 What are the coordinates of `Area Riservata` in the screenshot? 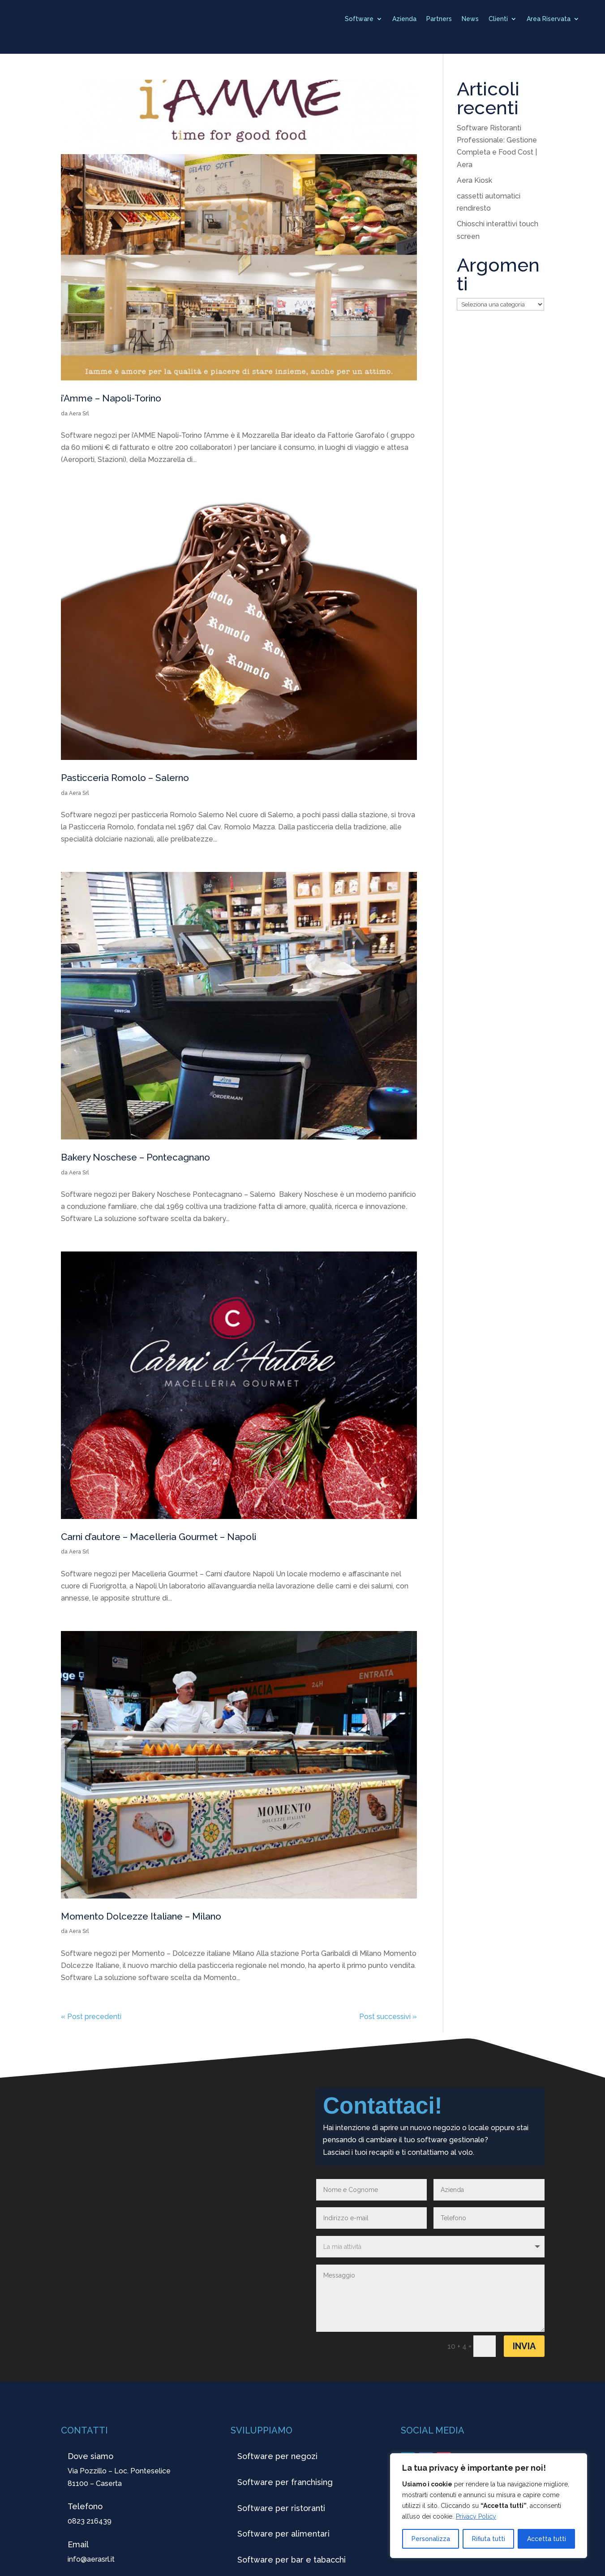 It's located at (549, 19).